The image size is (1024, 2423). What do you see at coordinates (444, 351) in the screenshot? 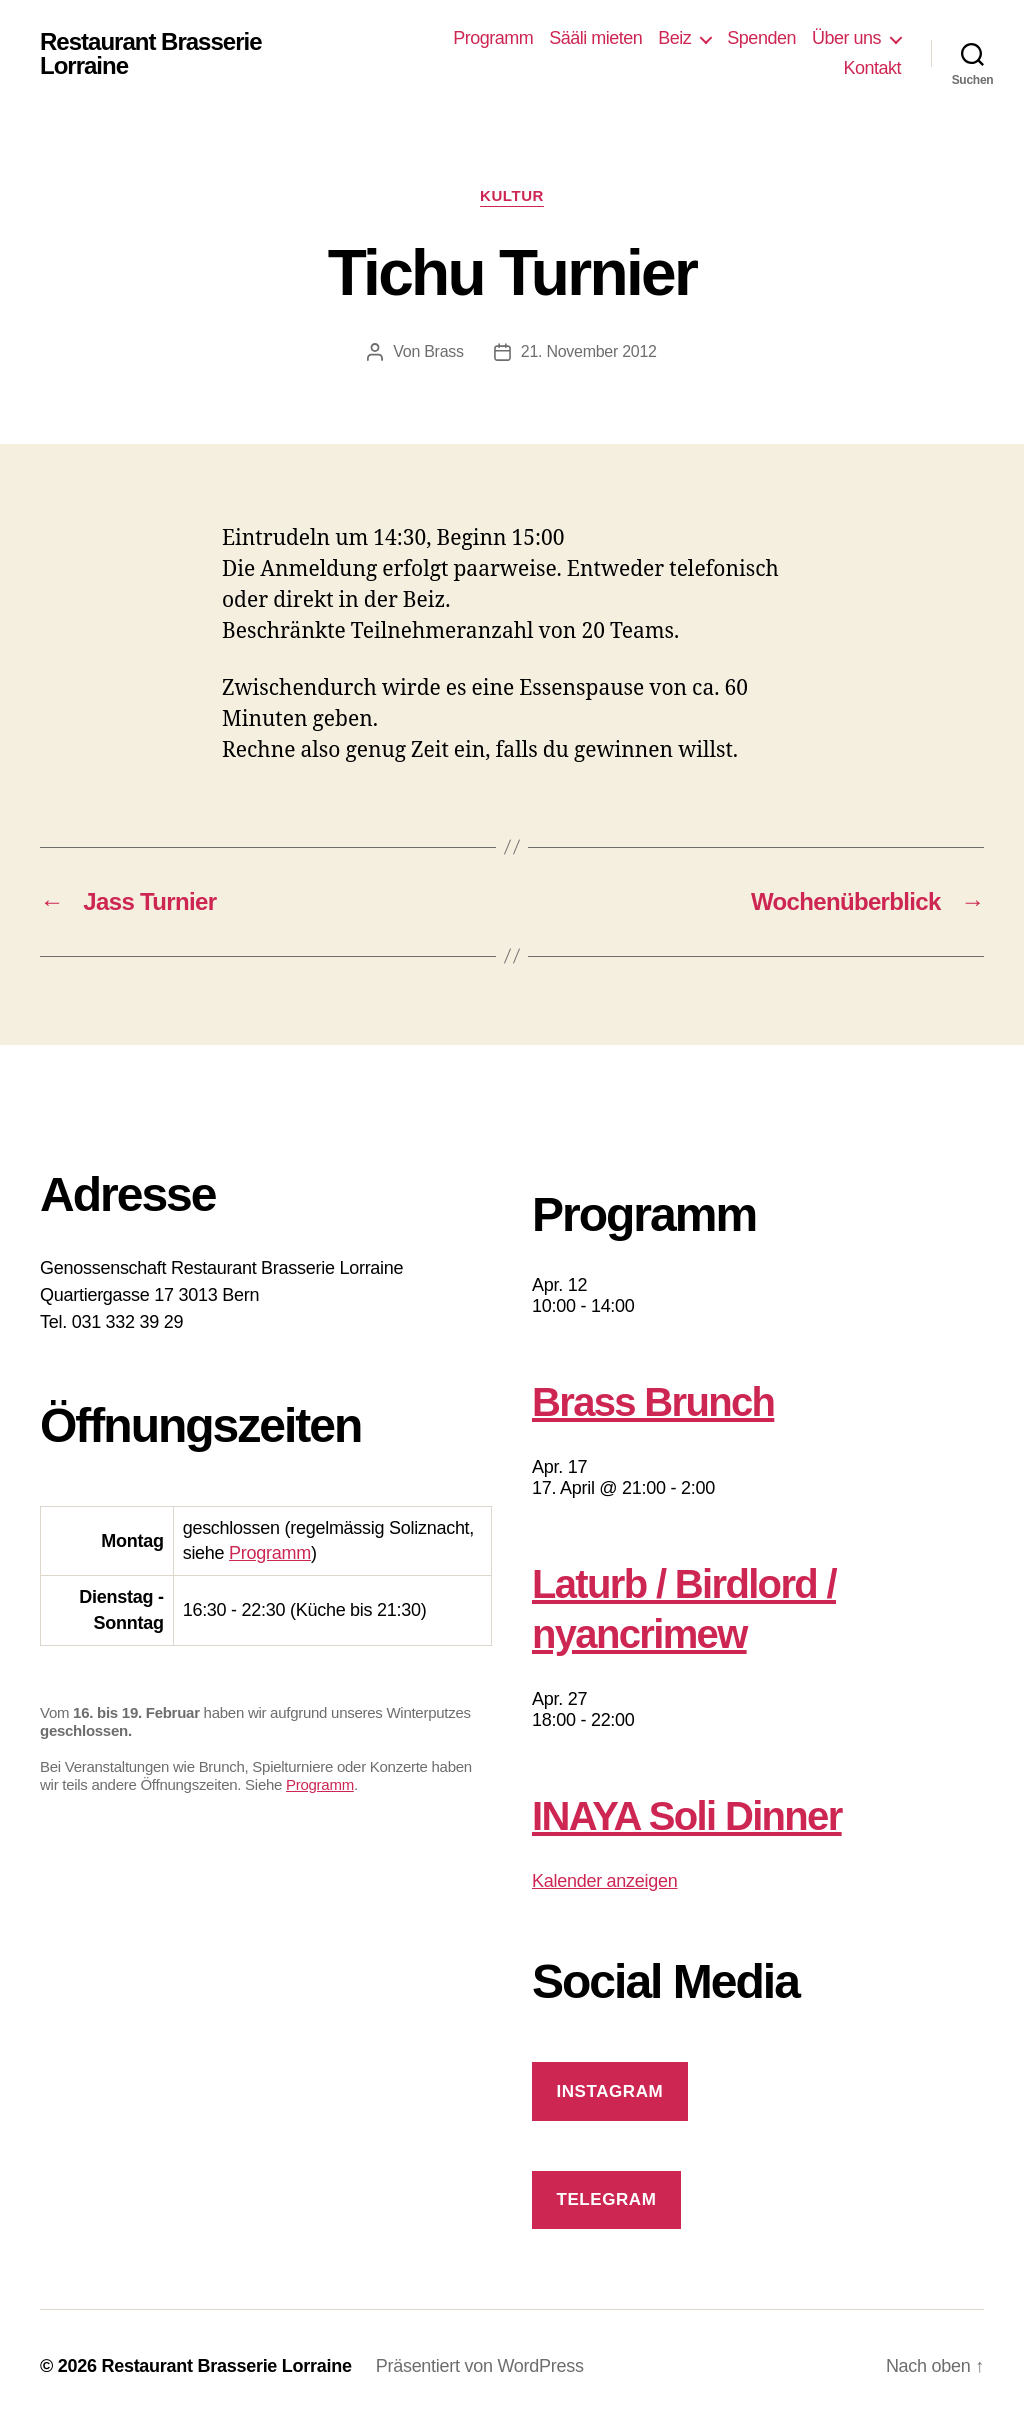
I see `Brass` at bounding box center [444, 351].